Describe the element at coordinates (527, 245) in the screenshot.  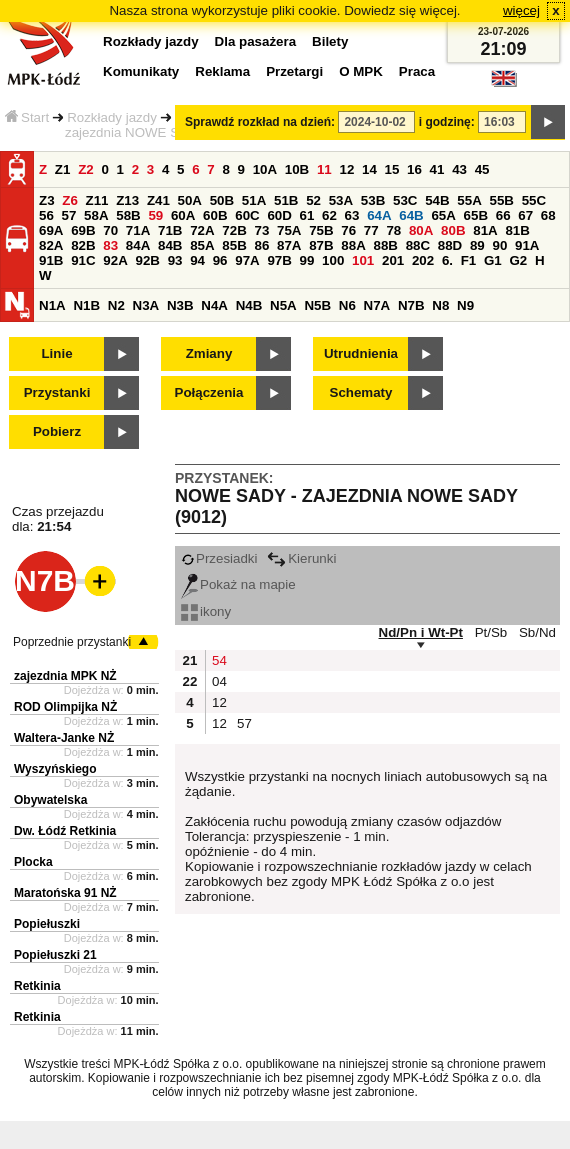
I see `91A` at that location.